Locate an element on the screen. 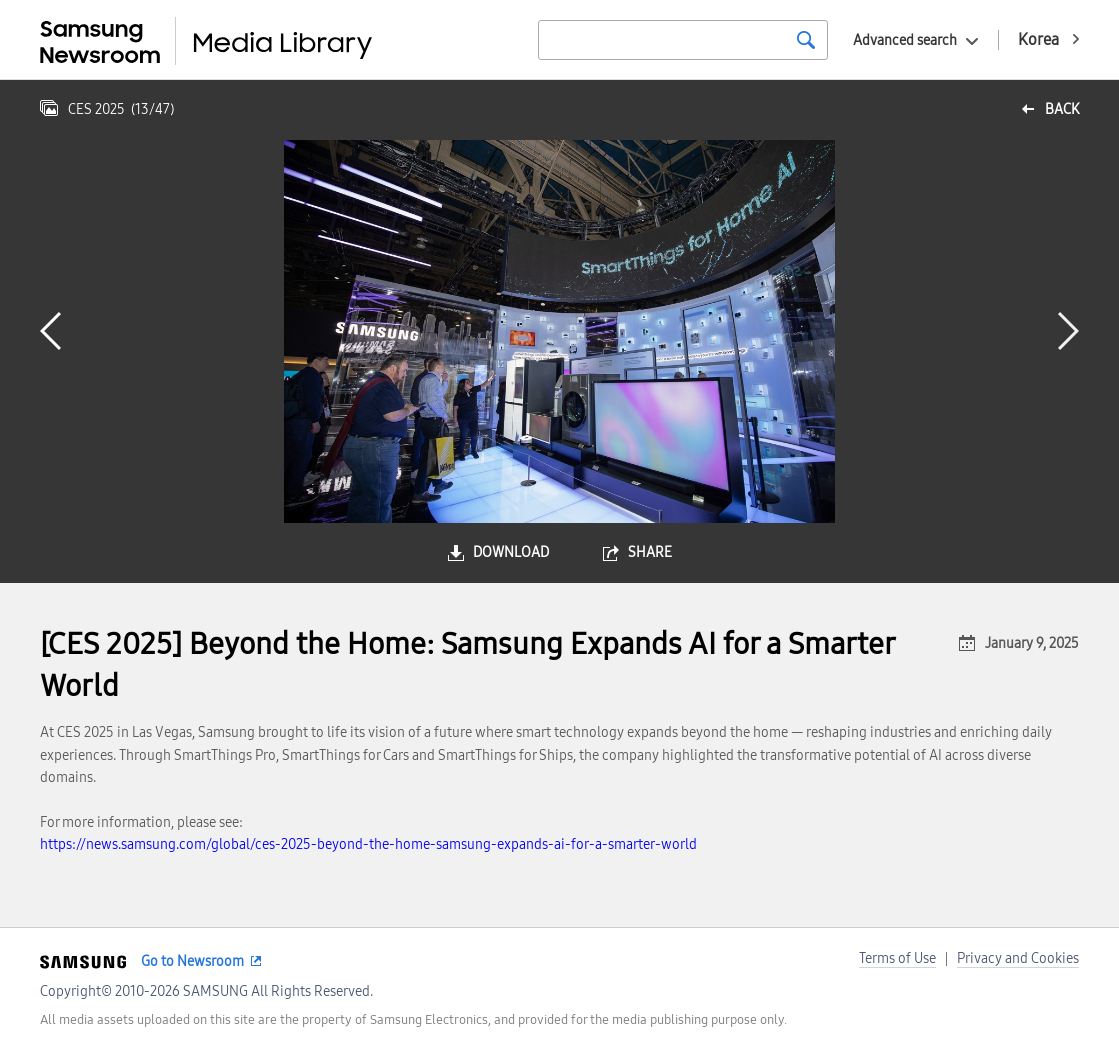  https://news.samsung.com/global/ces-2025-beyond-the-home-samsung-expands-ai-for-a-smarter-world is located at coordinates (368, 844).